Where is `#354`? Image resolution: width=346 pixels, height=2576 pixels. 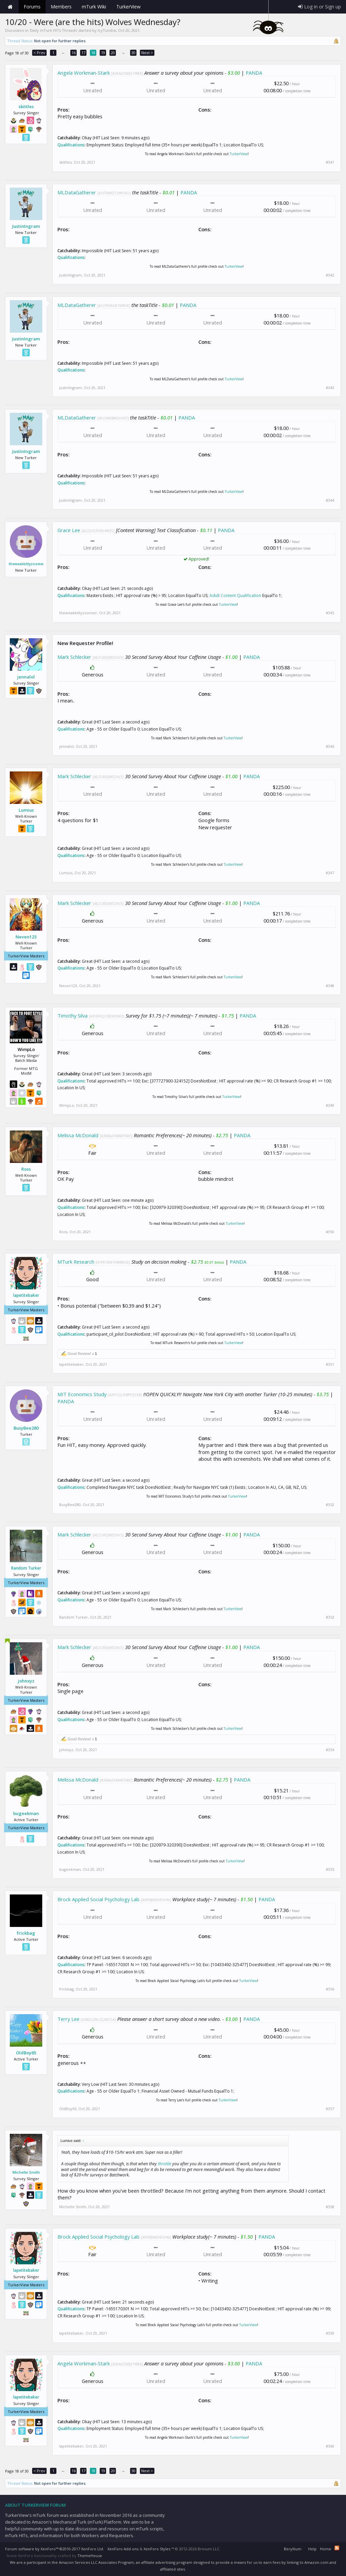 #354 is located at coordinates (330, 1749).